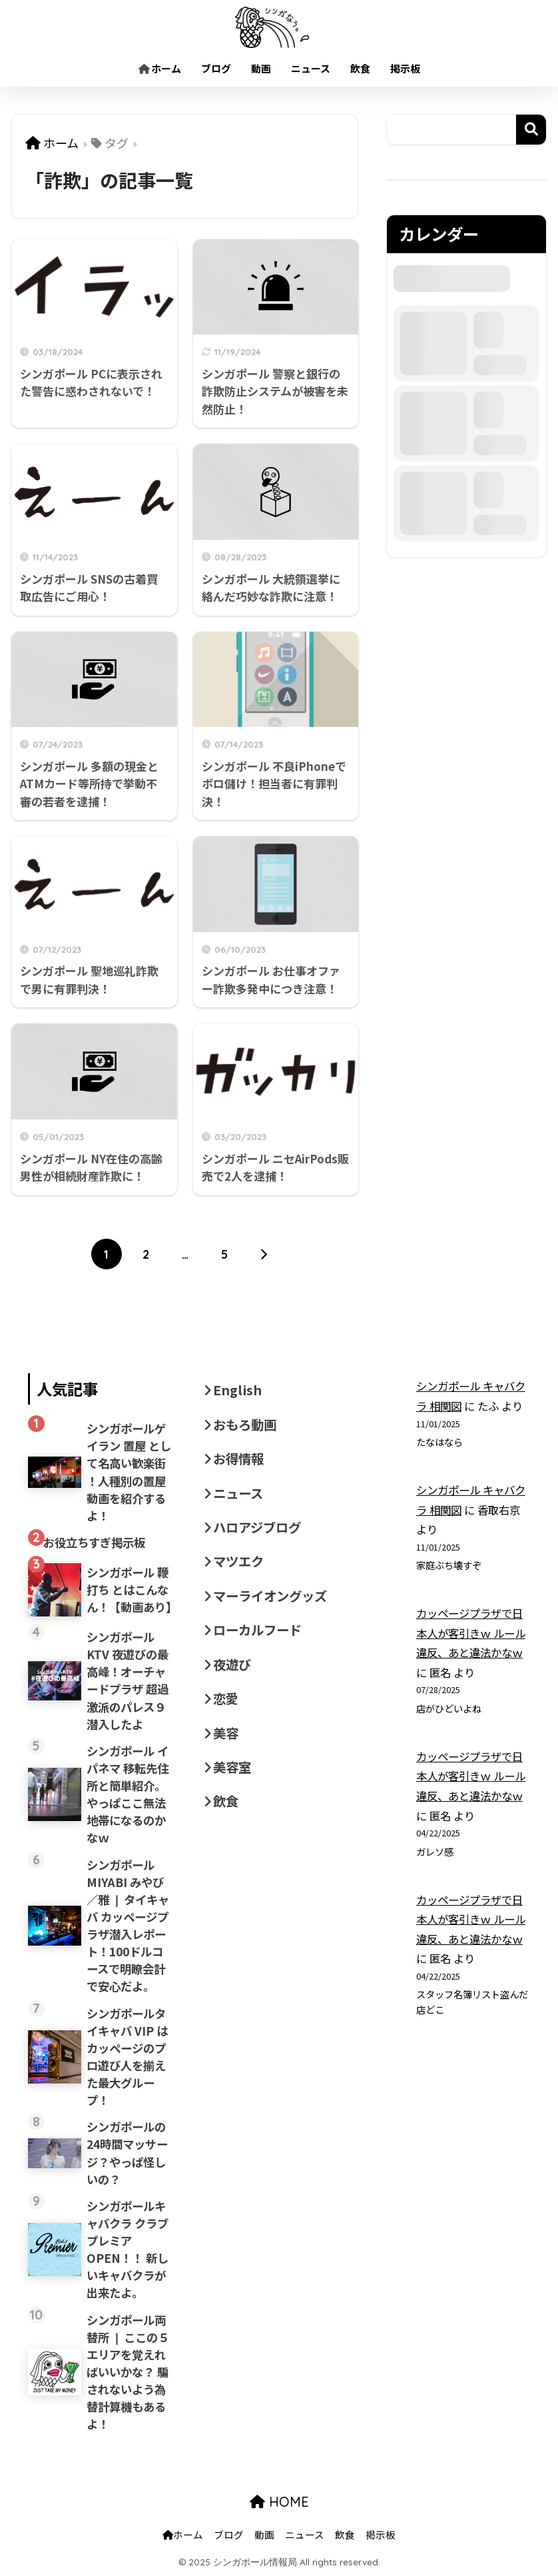 Image resolution: width=558 pixels, height=2576 pixels. What do you see at coordinates (360, 68) in the screenshot?
I see `飲食` at bounding box center [360, 68].